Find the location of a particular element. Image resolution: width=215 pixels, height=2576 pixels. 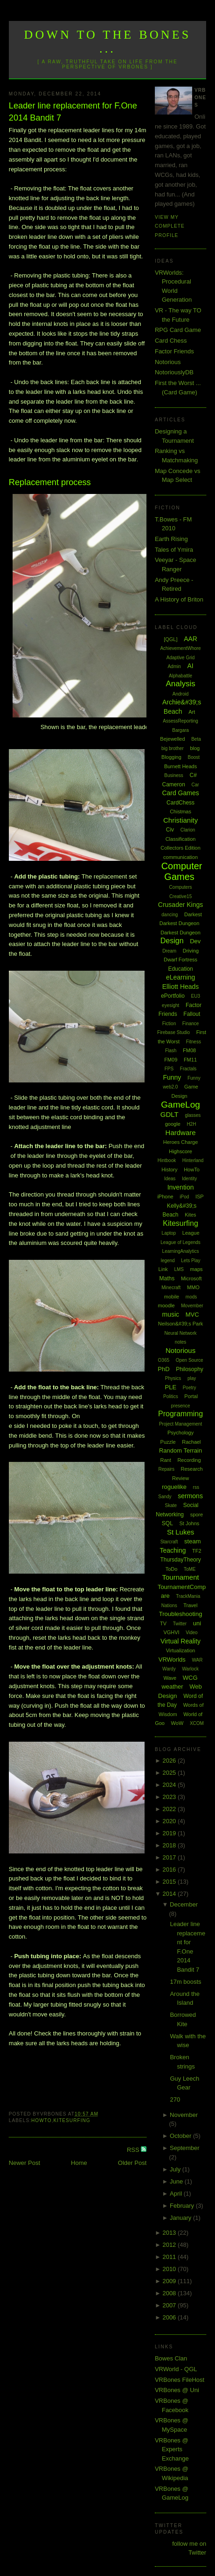

big brother is located at coordinates (172, 748).